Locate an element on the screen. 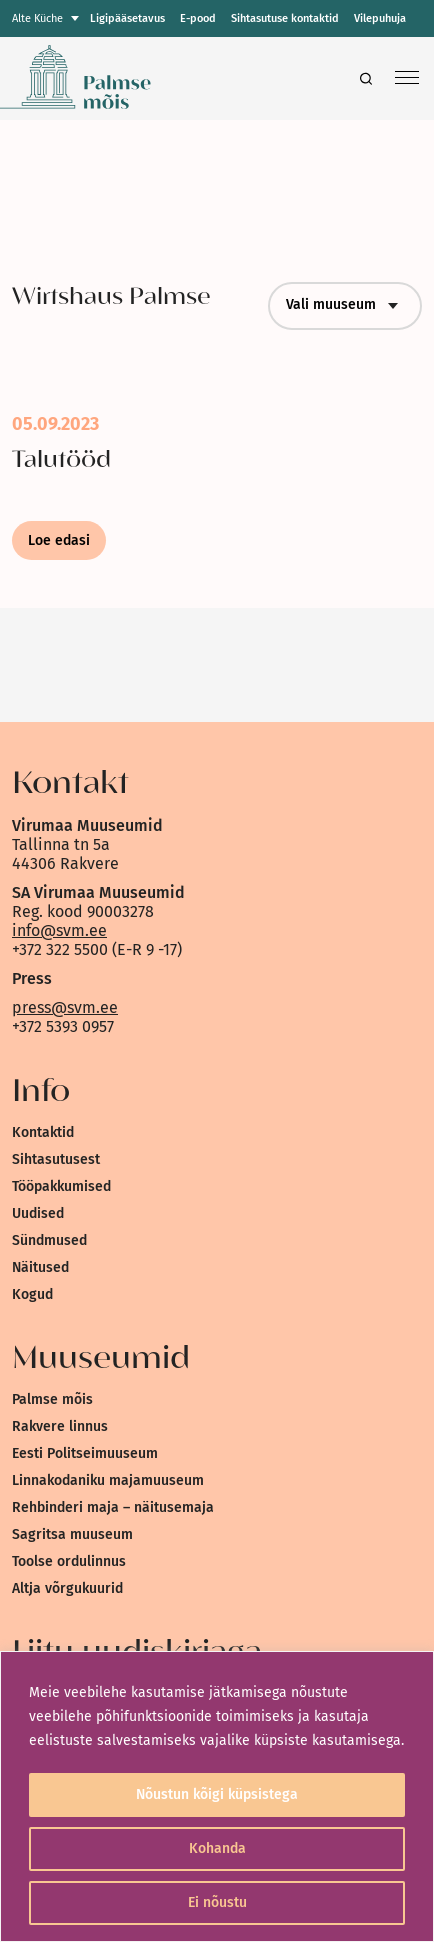  Nõustun kõigi küpsistega is located at coordinates (217, 1794).